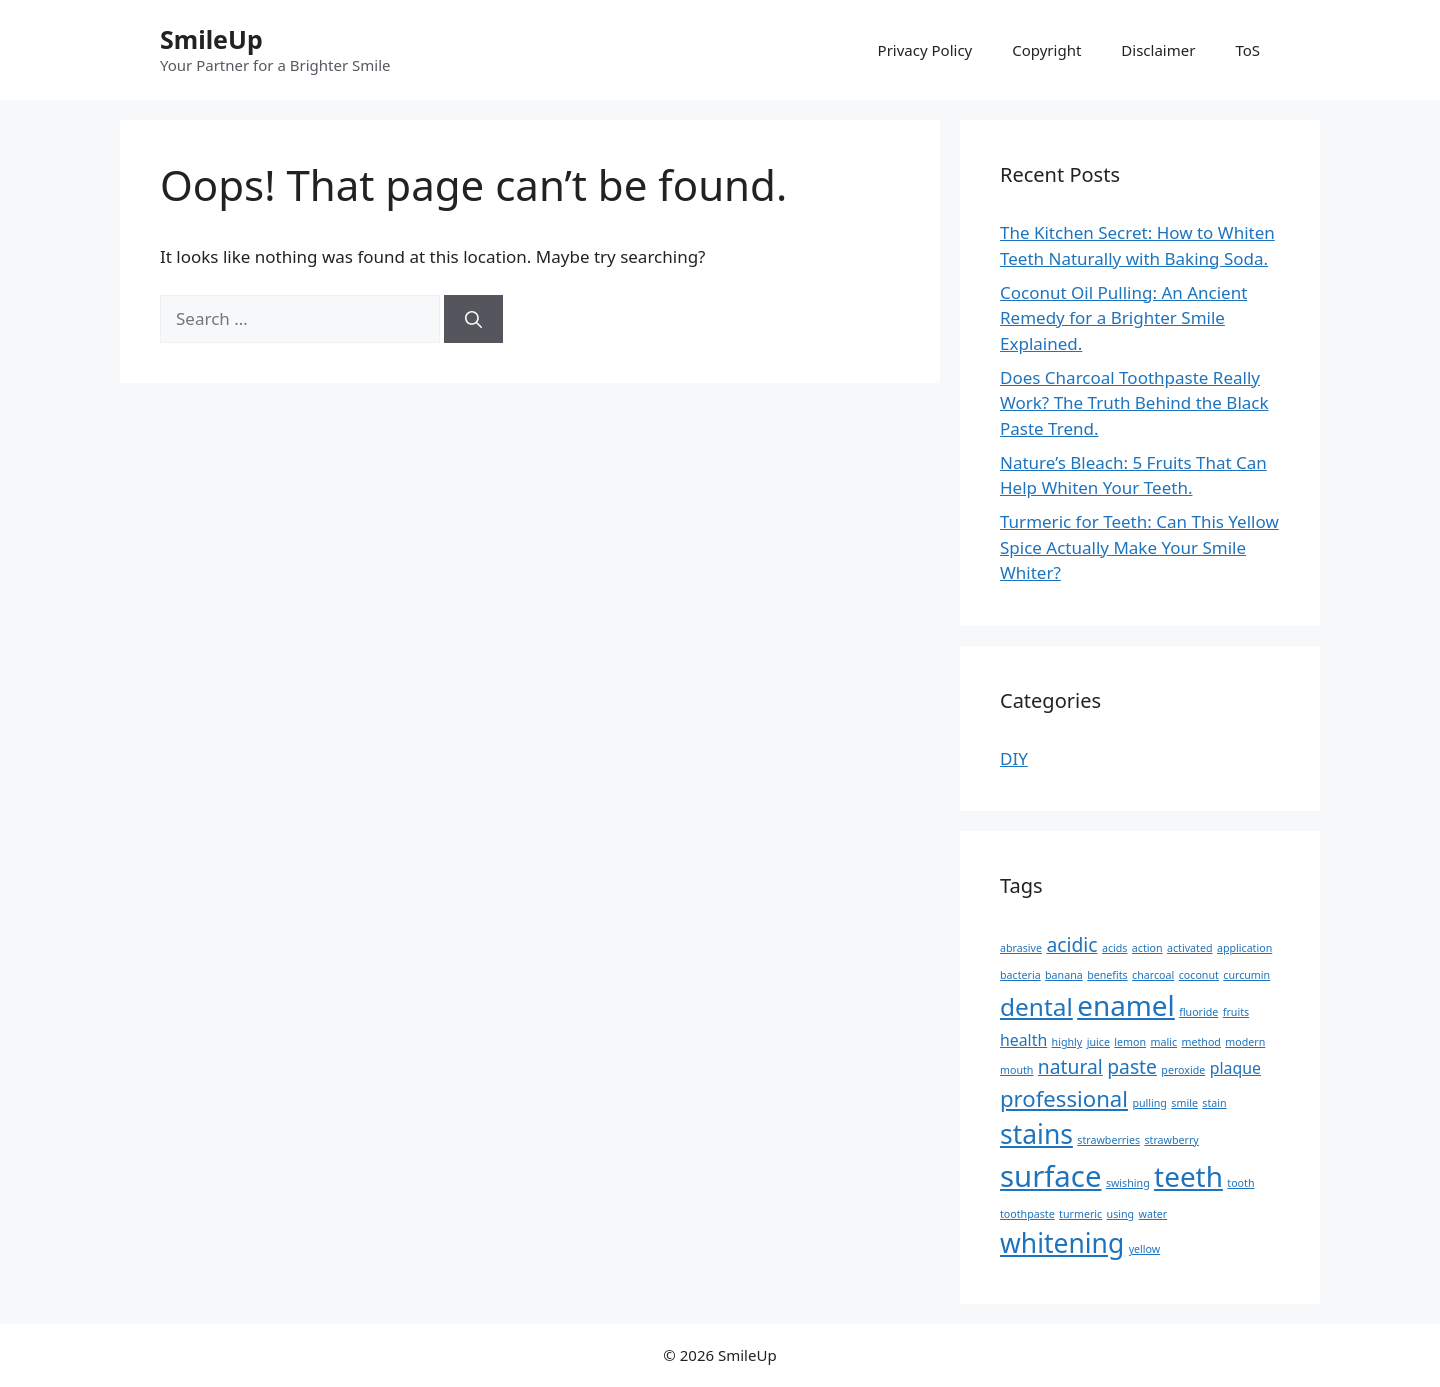  I want to click on DIY, so click(1014, 758).